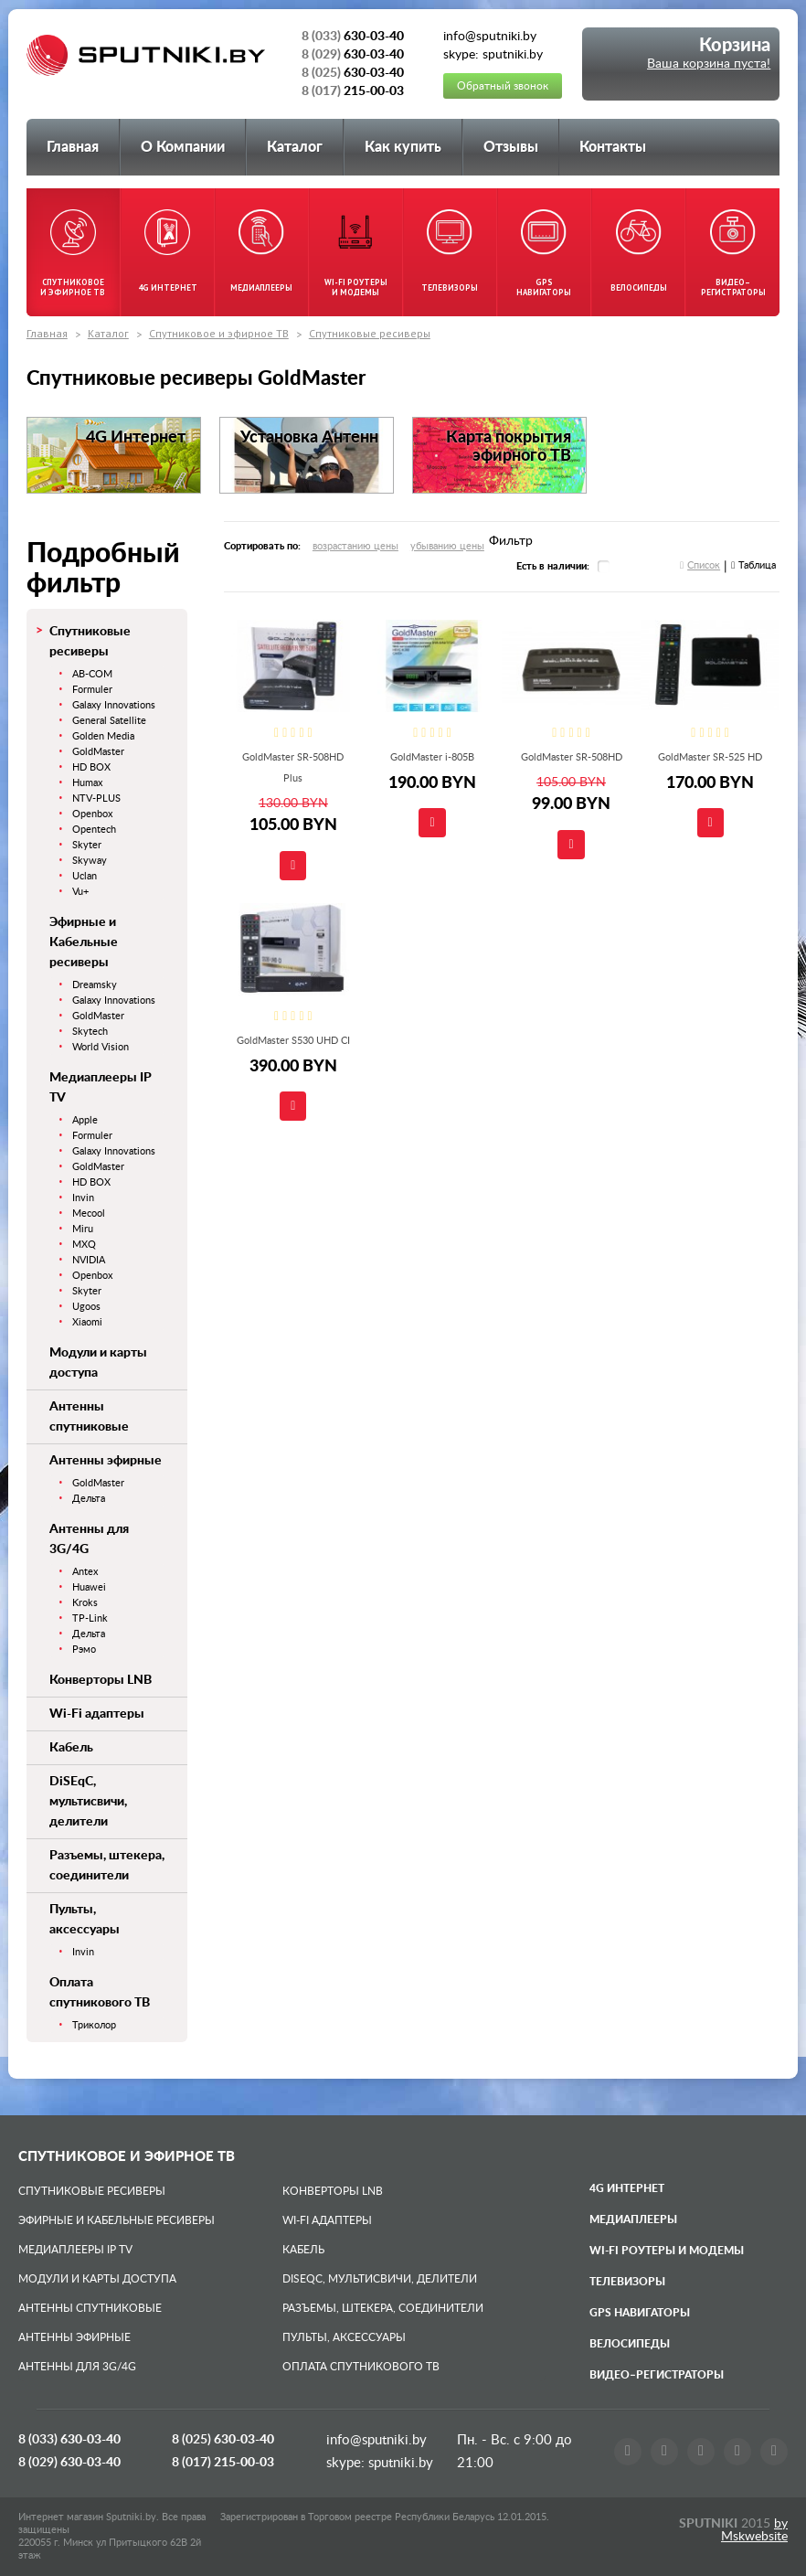  Describe the element at coordinates (502, 85) in the screenshot. I see `Обратный звонок` at that location.